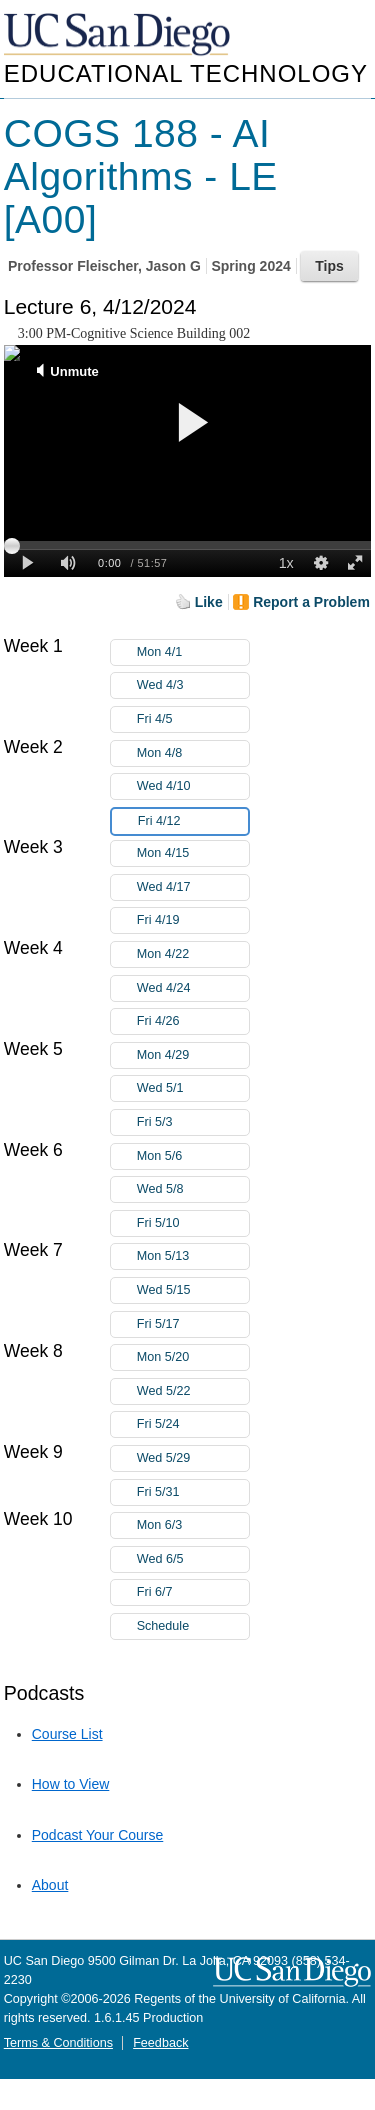 This screenshot has width=375, height=2110. I want to click on Mon 5/20, so click(193, 1357).